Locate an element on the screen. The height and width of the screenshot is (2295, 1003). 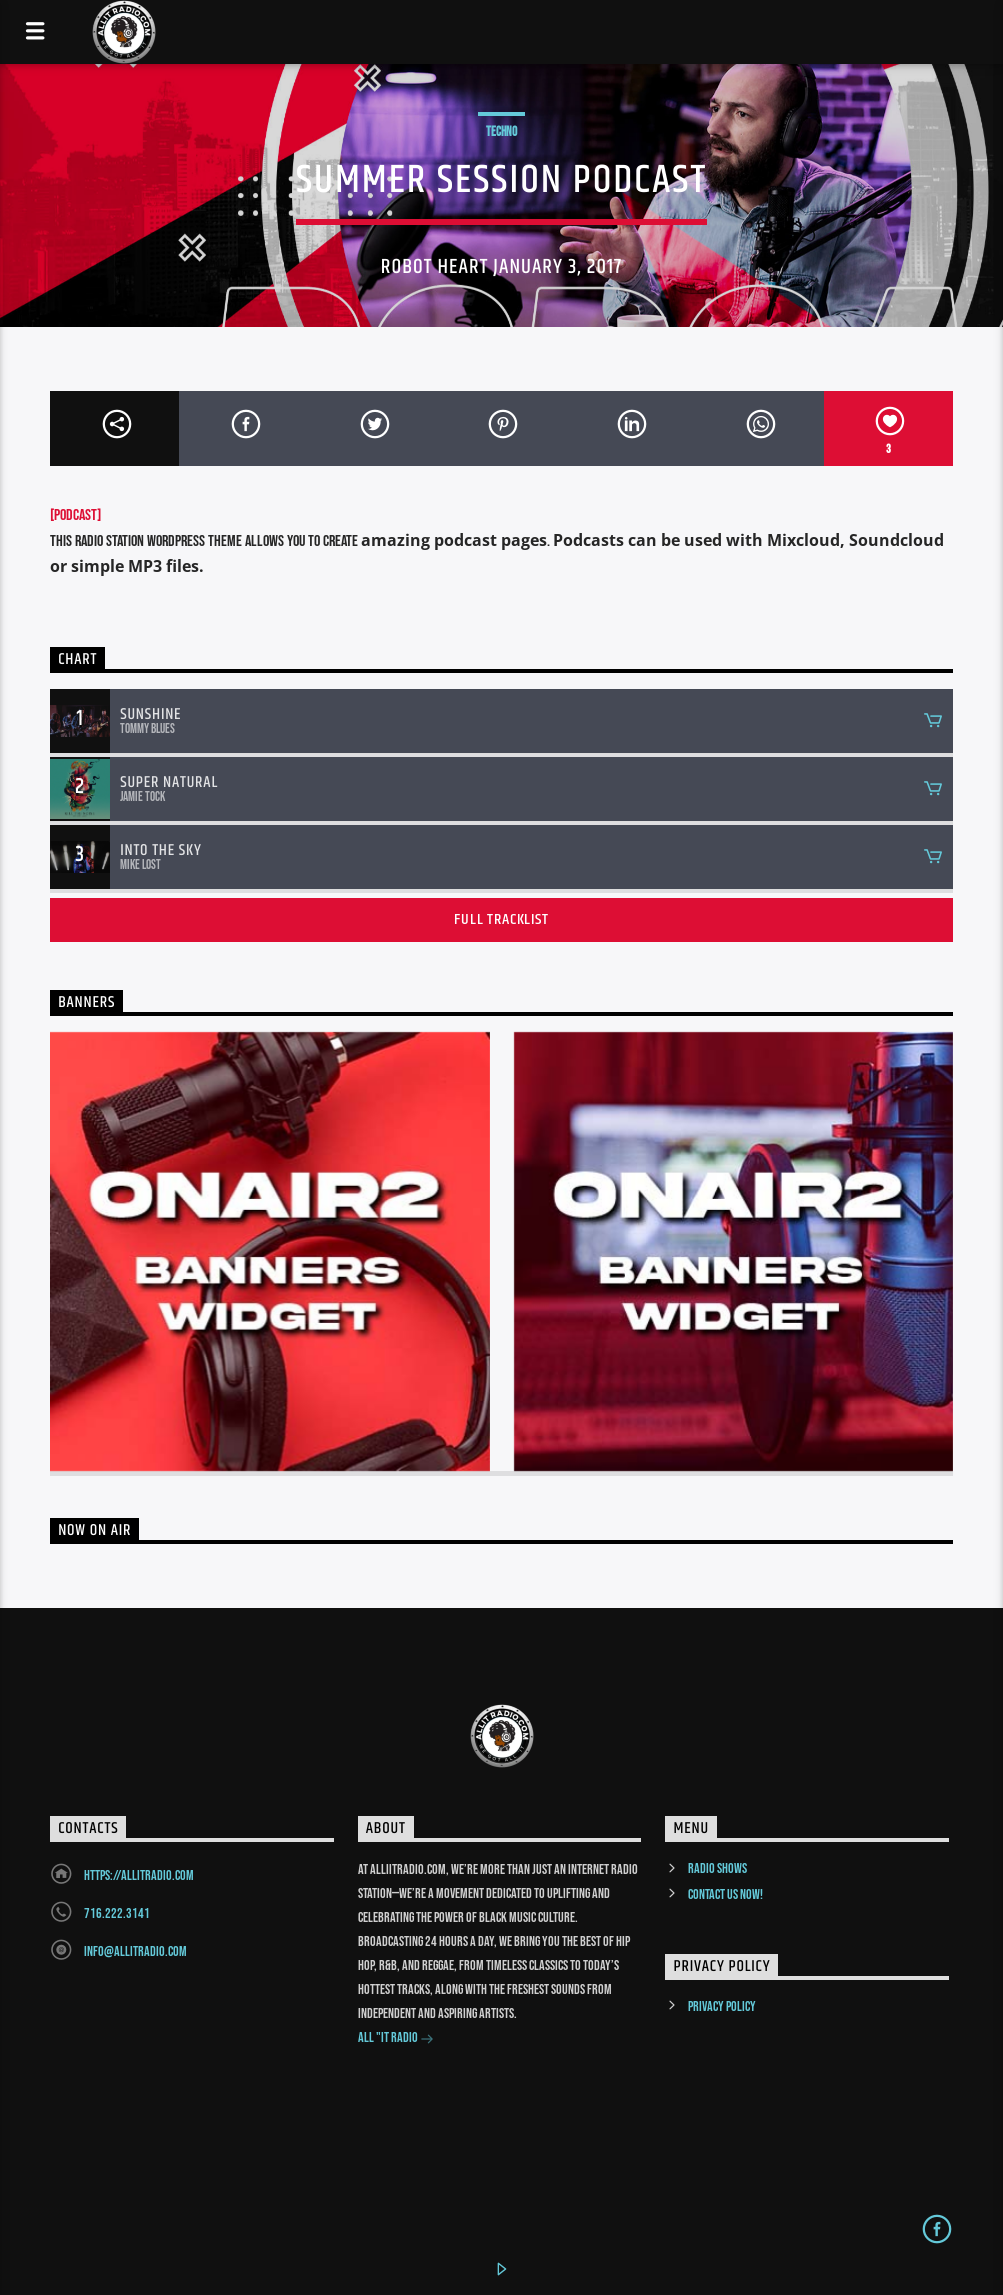
Full tracklist is located at coordinates (501, 919).